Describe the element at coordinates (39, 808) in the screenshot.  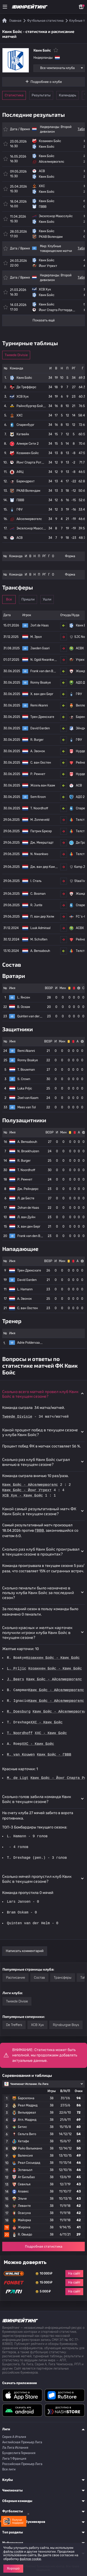
I see `T. Noordhoff` at that location.